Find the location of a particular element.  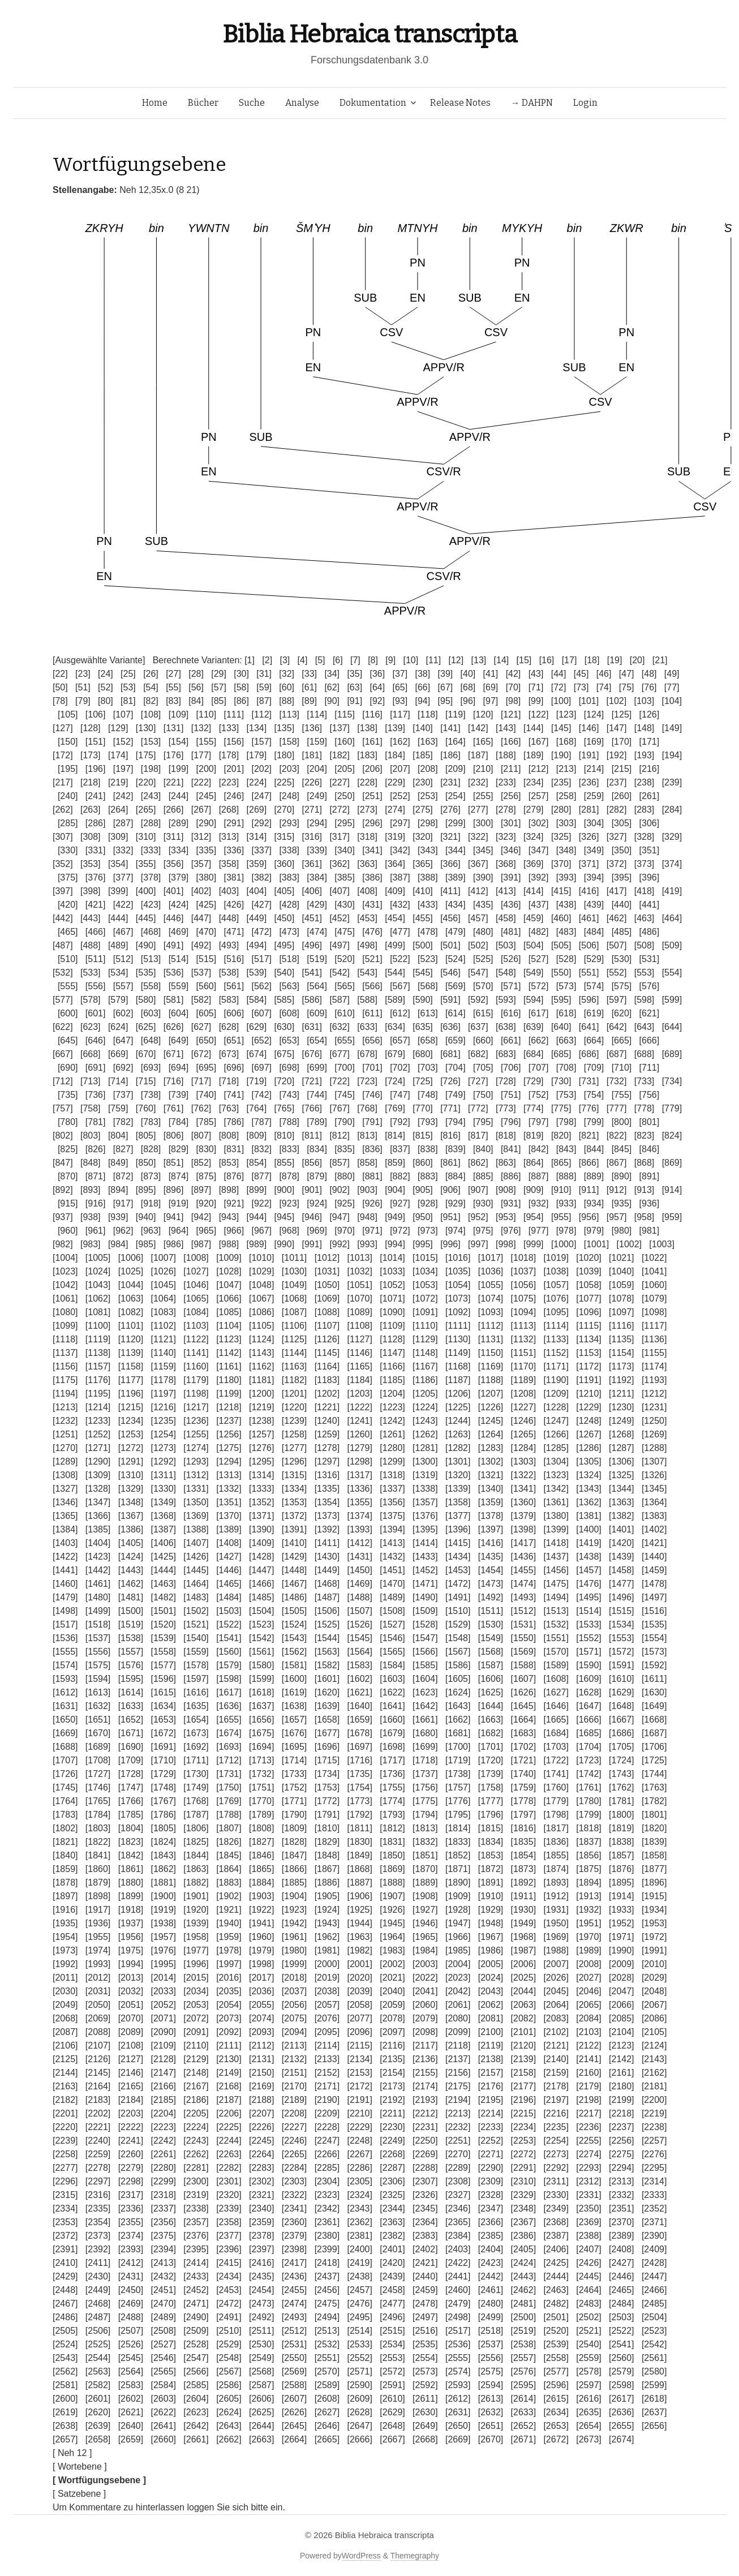

[708] is located at coordinates (566, 1067).